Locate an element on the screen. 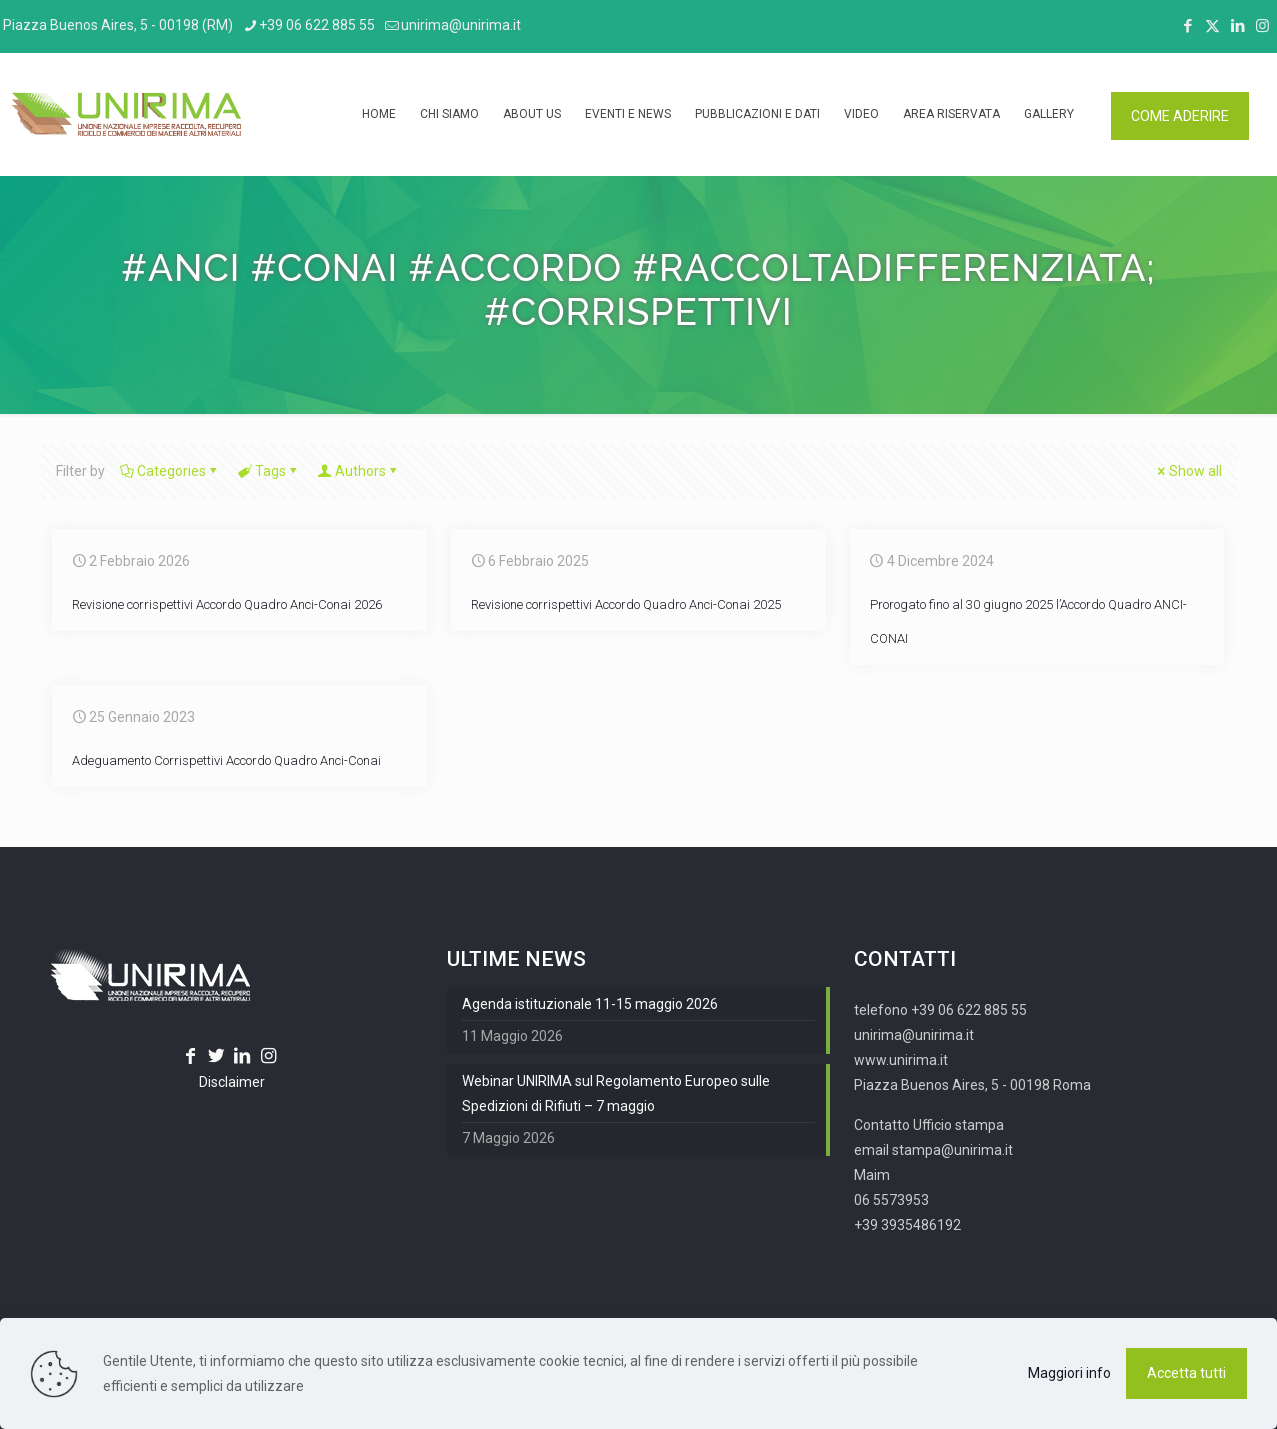 This screenshot has height=1429, width=1277. Authors is located at coordinates (359, 471).